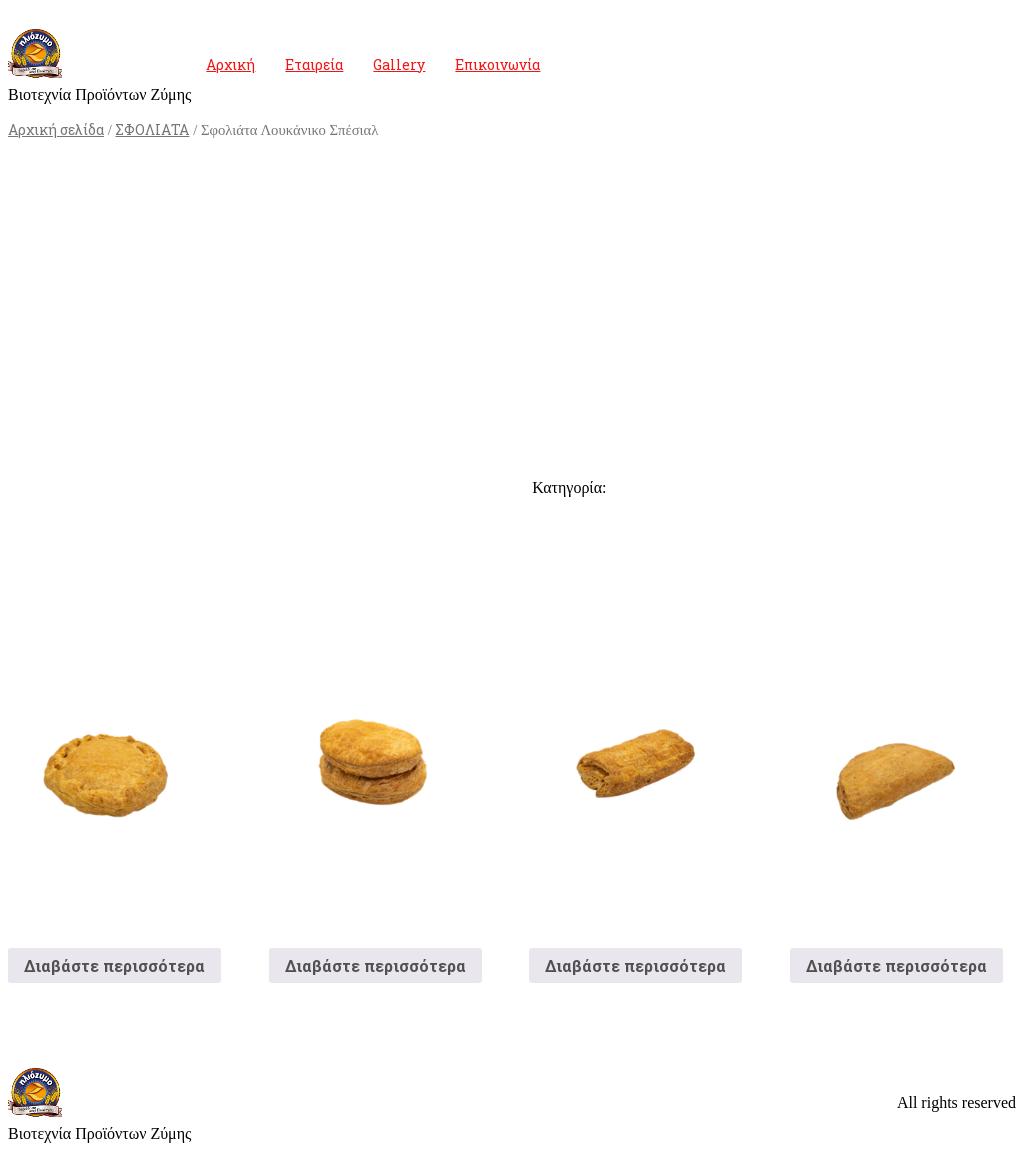 Image resolution: width=1024 pixels, height=1167 pixels. I want to click on Διαβάστε περισσότερα [Διαβάστε περισσότερα για “Ζαμπονοτυρόπιτα Σφολιάτα”], so click(635, 965).